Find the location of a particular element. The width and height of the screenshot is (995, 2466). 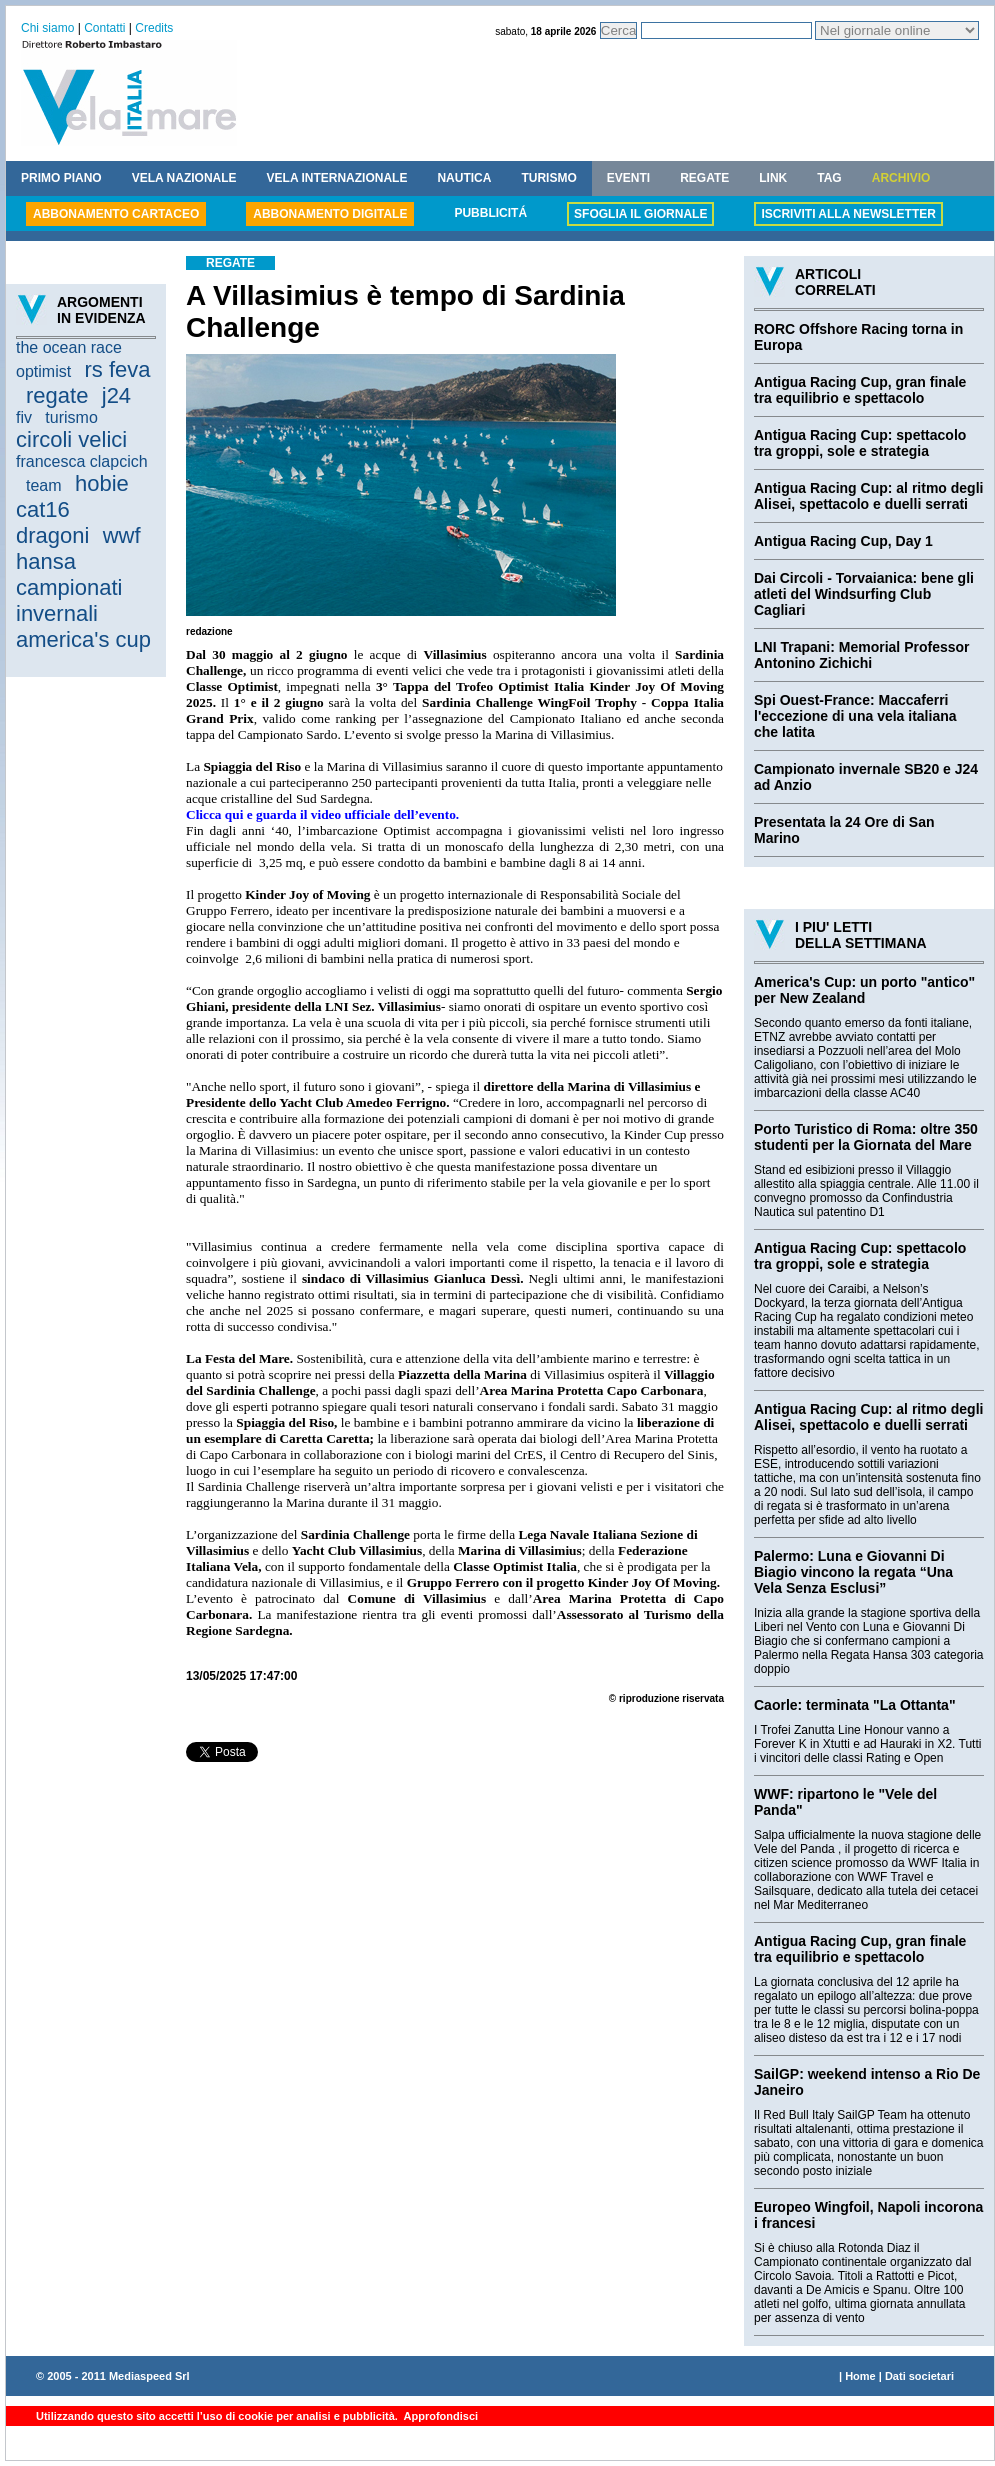

NAUTICA is located at coordinates (464, 178).